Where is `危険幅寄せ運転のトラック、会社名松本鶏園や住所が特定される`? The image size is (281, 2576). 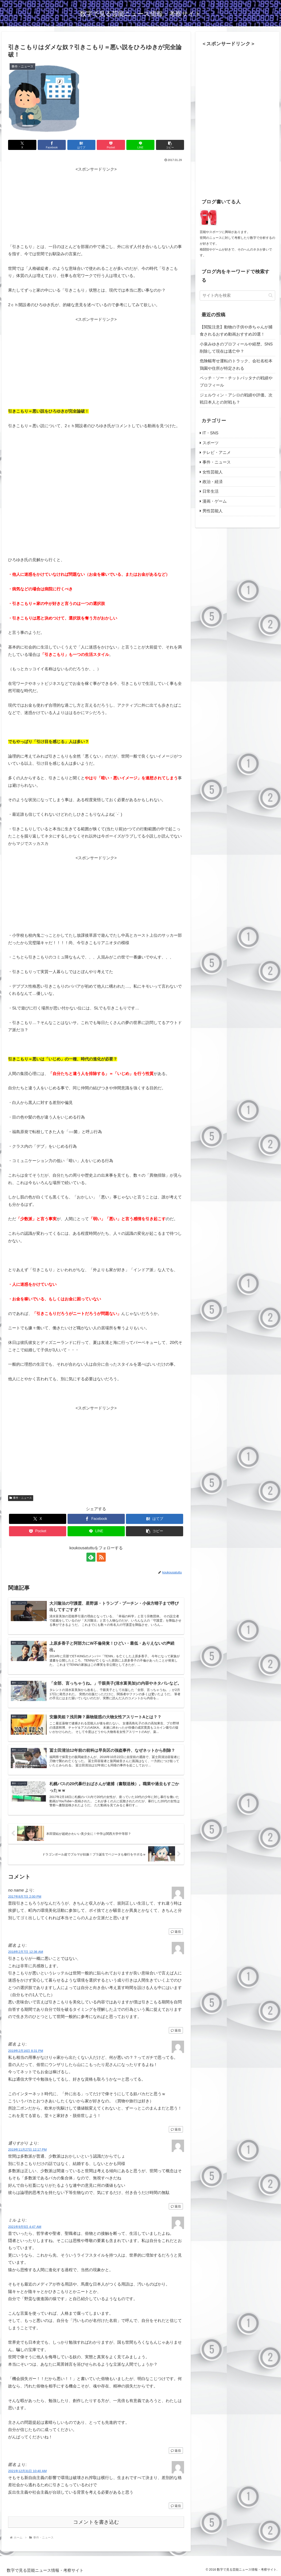 危険幅寄せ運転のトラック、会社名松本鶏園や住所が特定される is located at coordinates (236, 364).